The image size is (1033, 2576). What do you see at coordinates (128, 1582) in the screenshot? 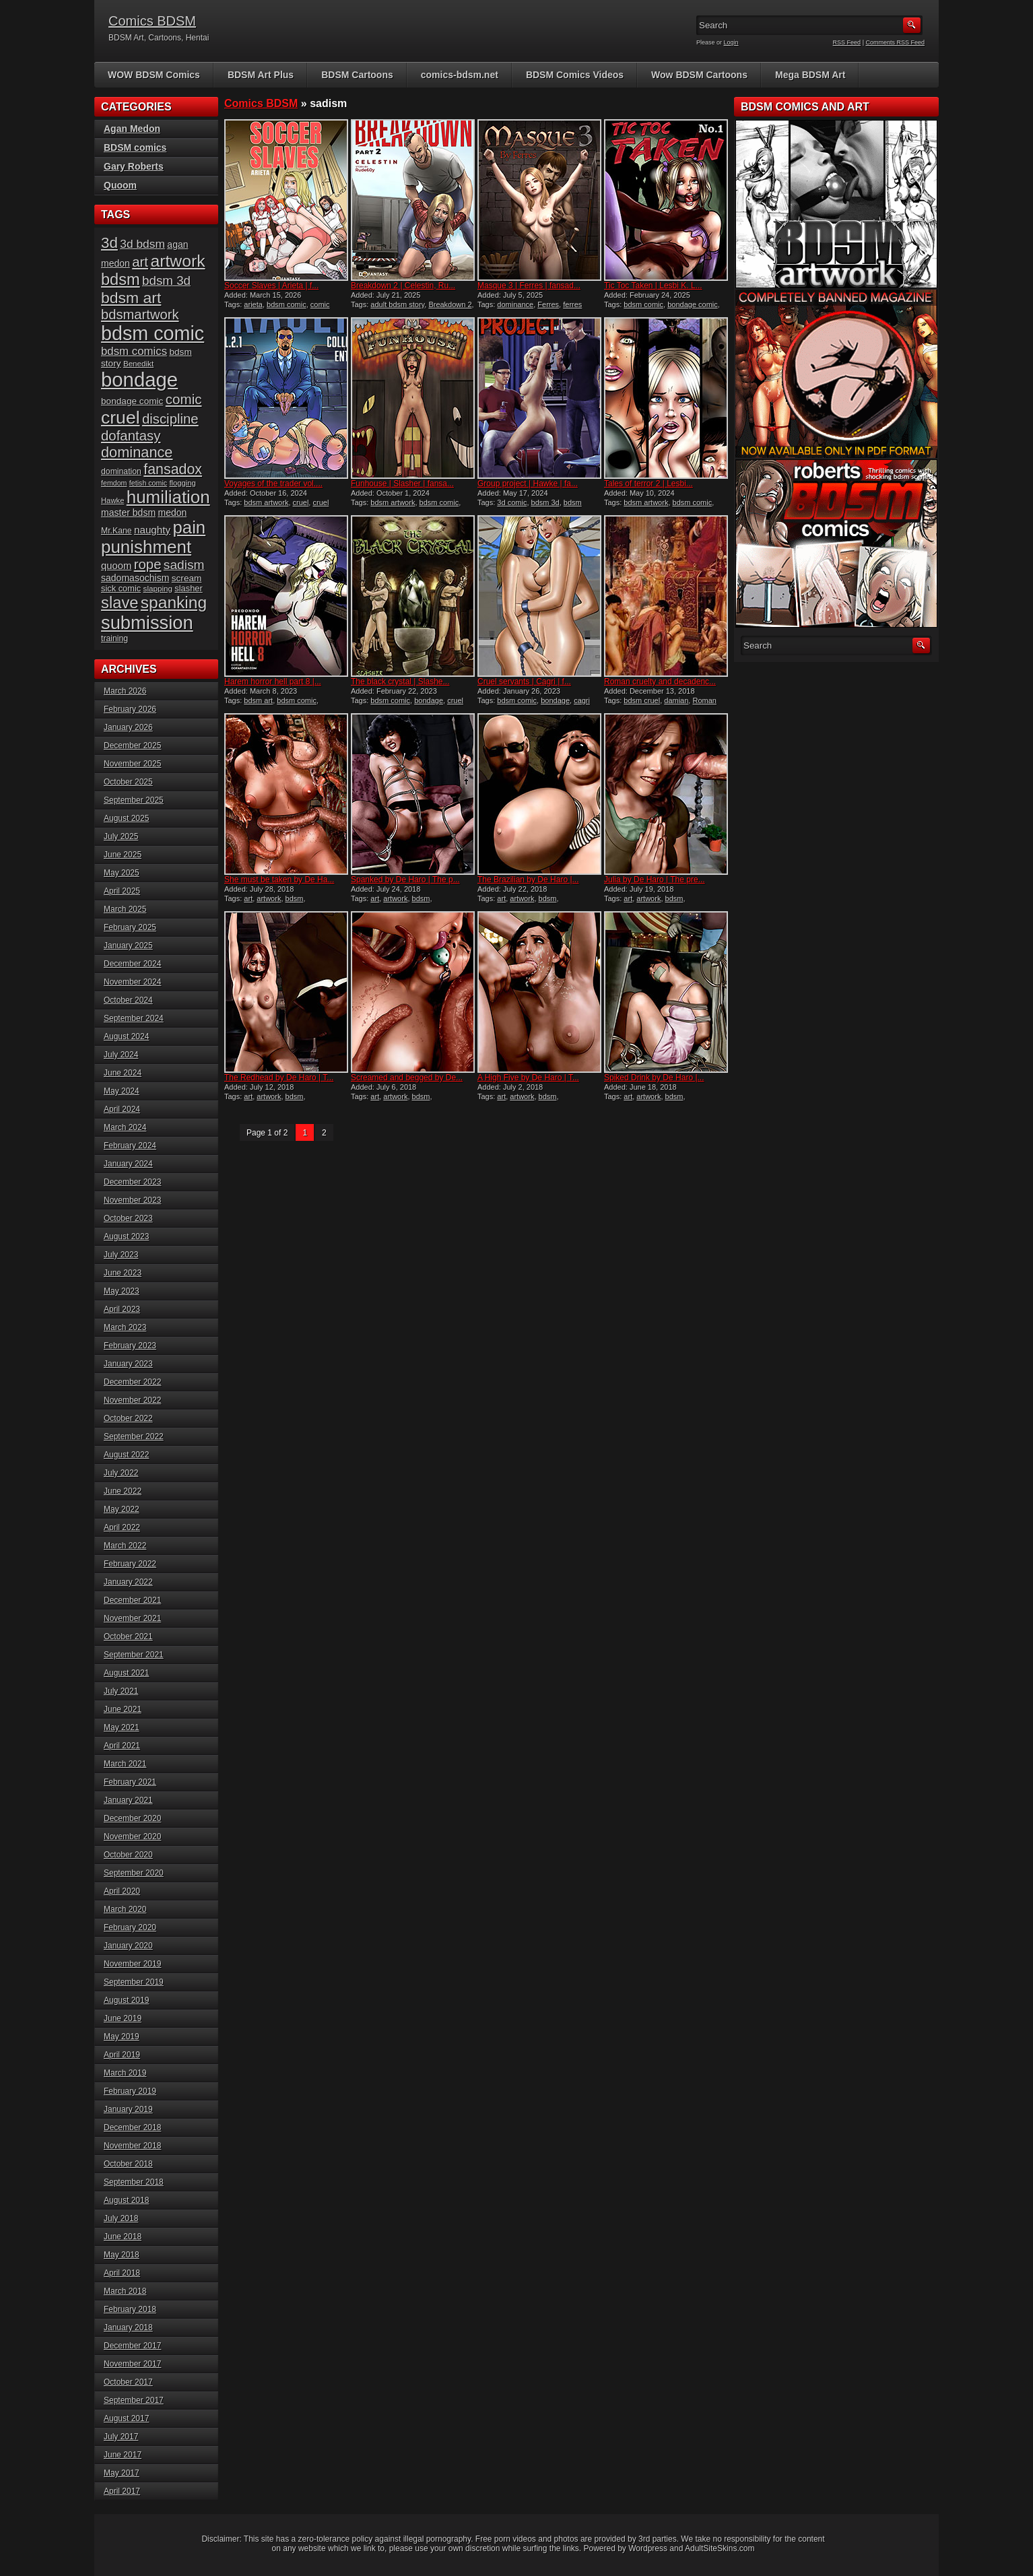
I see `January 2022` at bounding box center [128, 1582].